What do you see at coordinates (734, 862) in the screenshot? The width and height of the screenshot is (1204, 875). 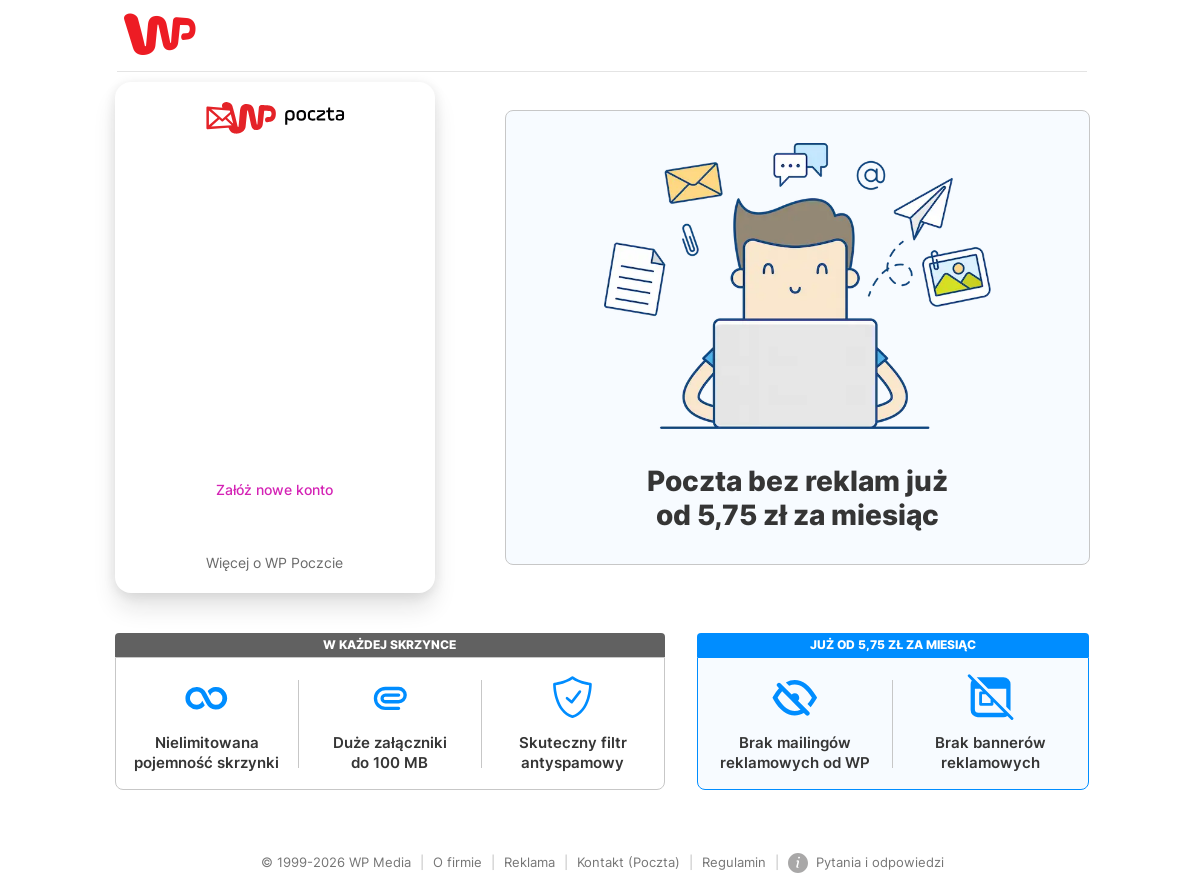 I see `Regulamin` at bounding box center [734, 862].